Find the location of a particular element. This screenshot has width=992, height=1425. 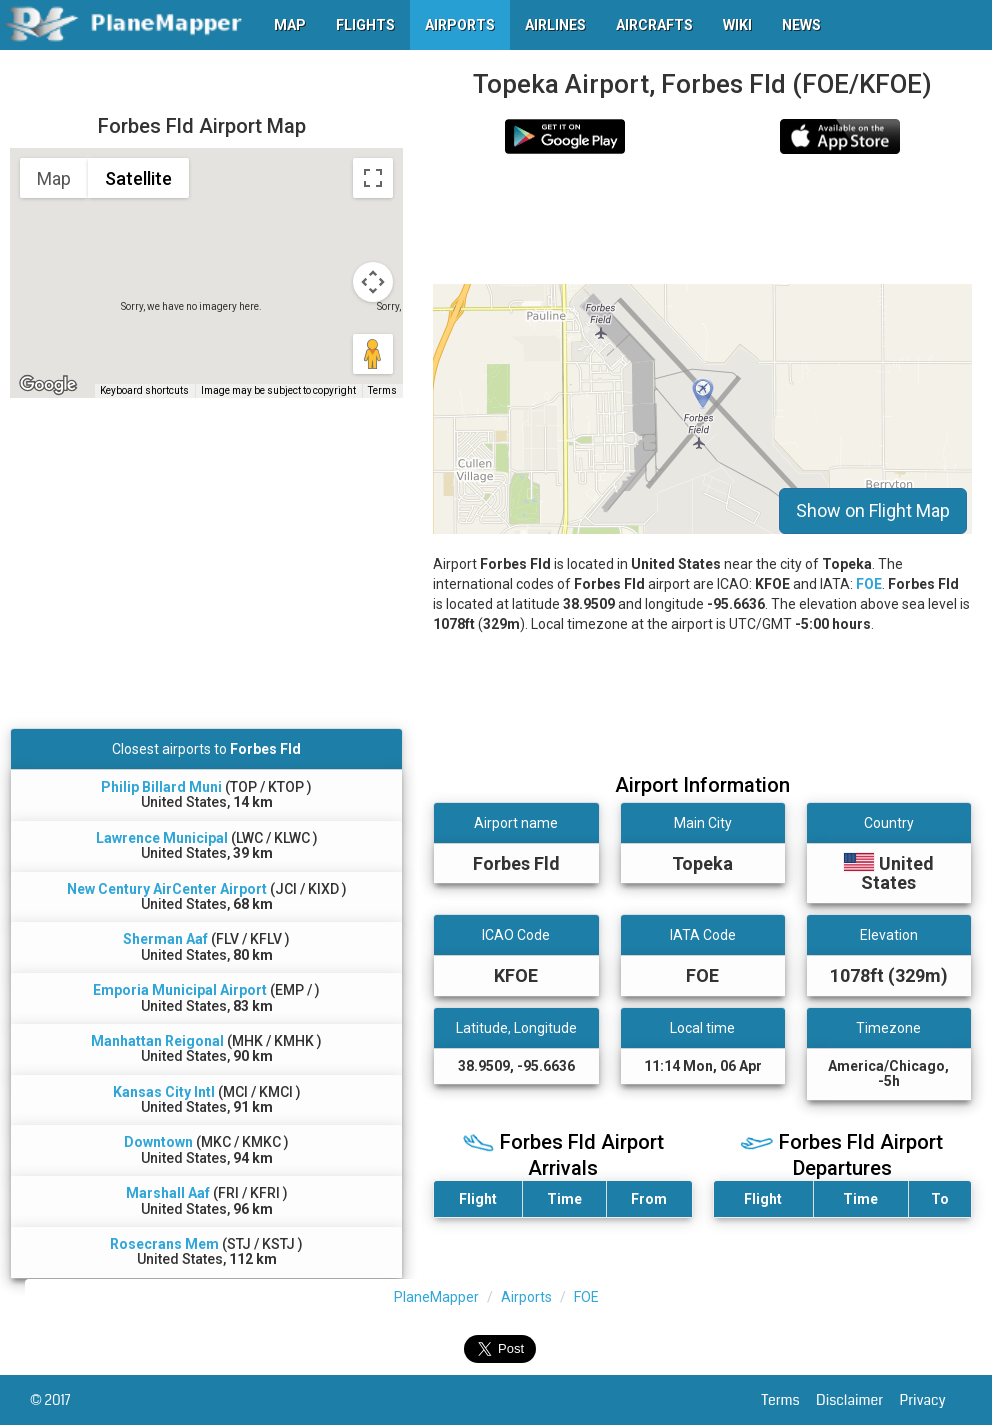

Privacy is located at coordinates (931, 1400).